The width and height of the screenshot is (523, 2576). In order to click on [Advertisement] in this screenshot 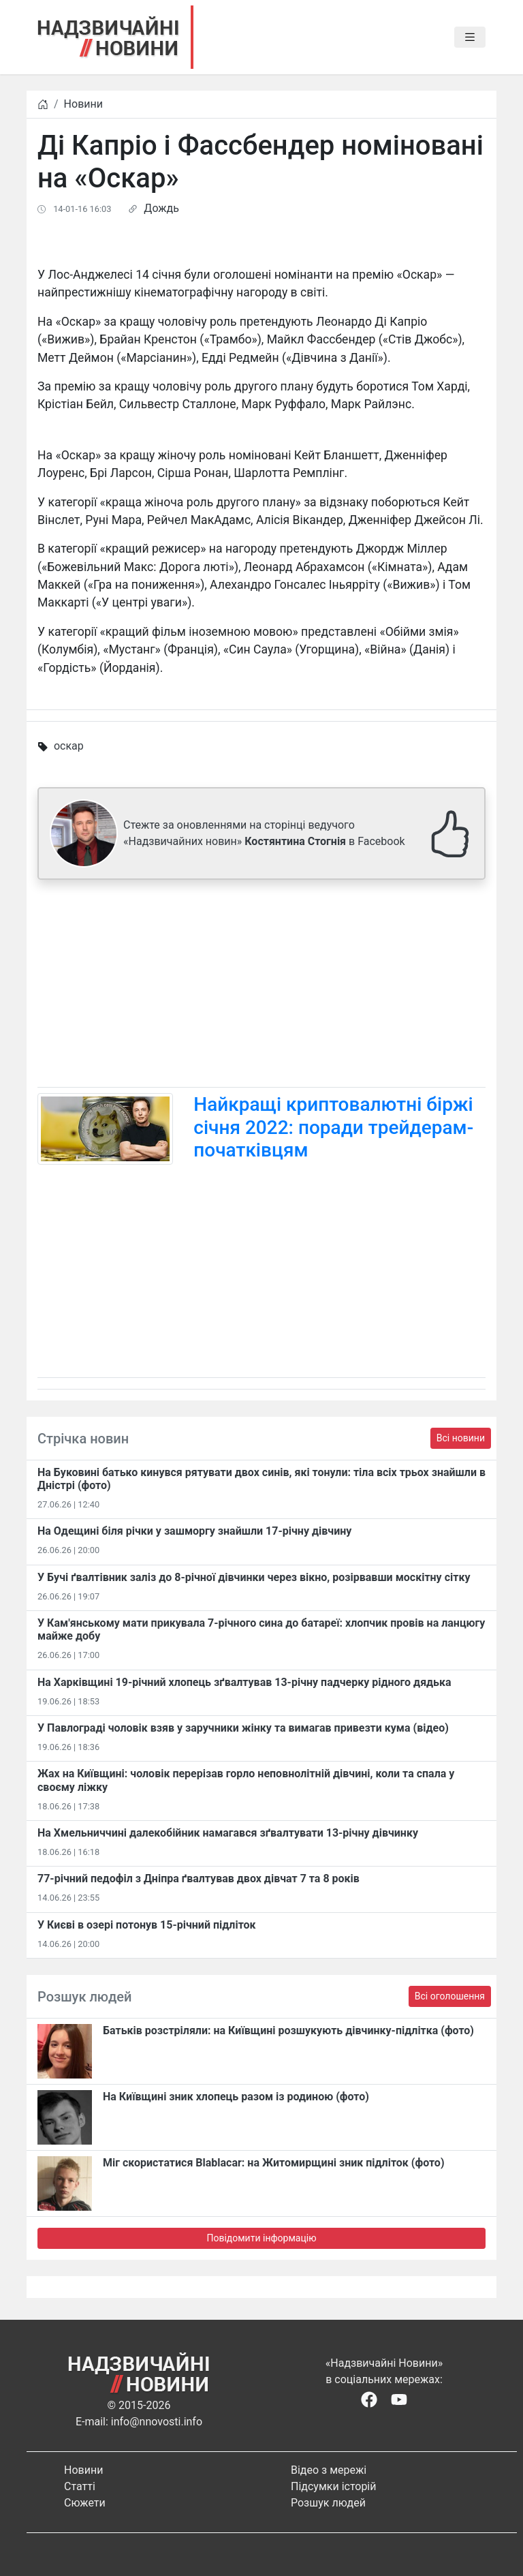, I will do `click(261, 986)`.